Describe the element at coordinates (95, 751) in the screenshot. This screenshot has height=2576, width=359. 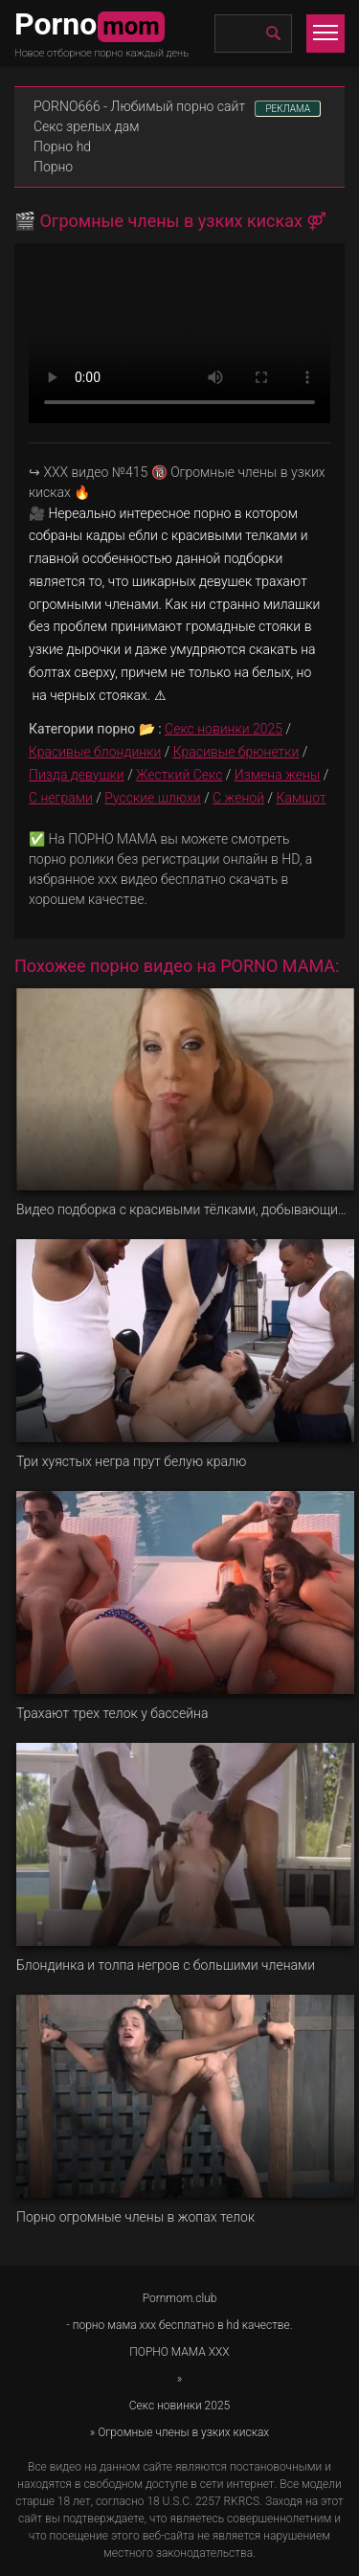
I see `Красивые блондинки` at that location.